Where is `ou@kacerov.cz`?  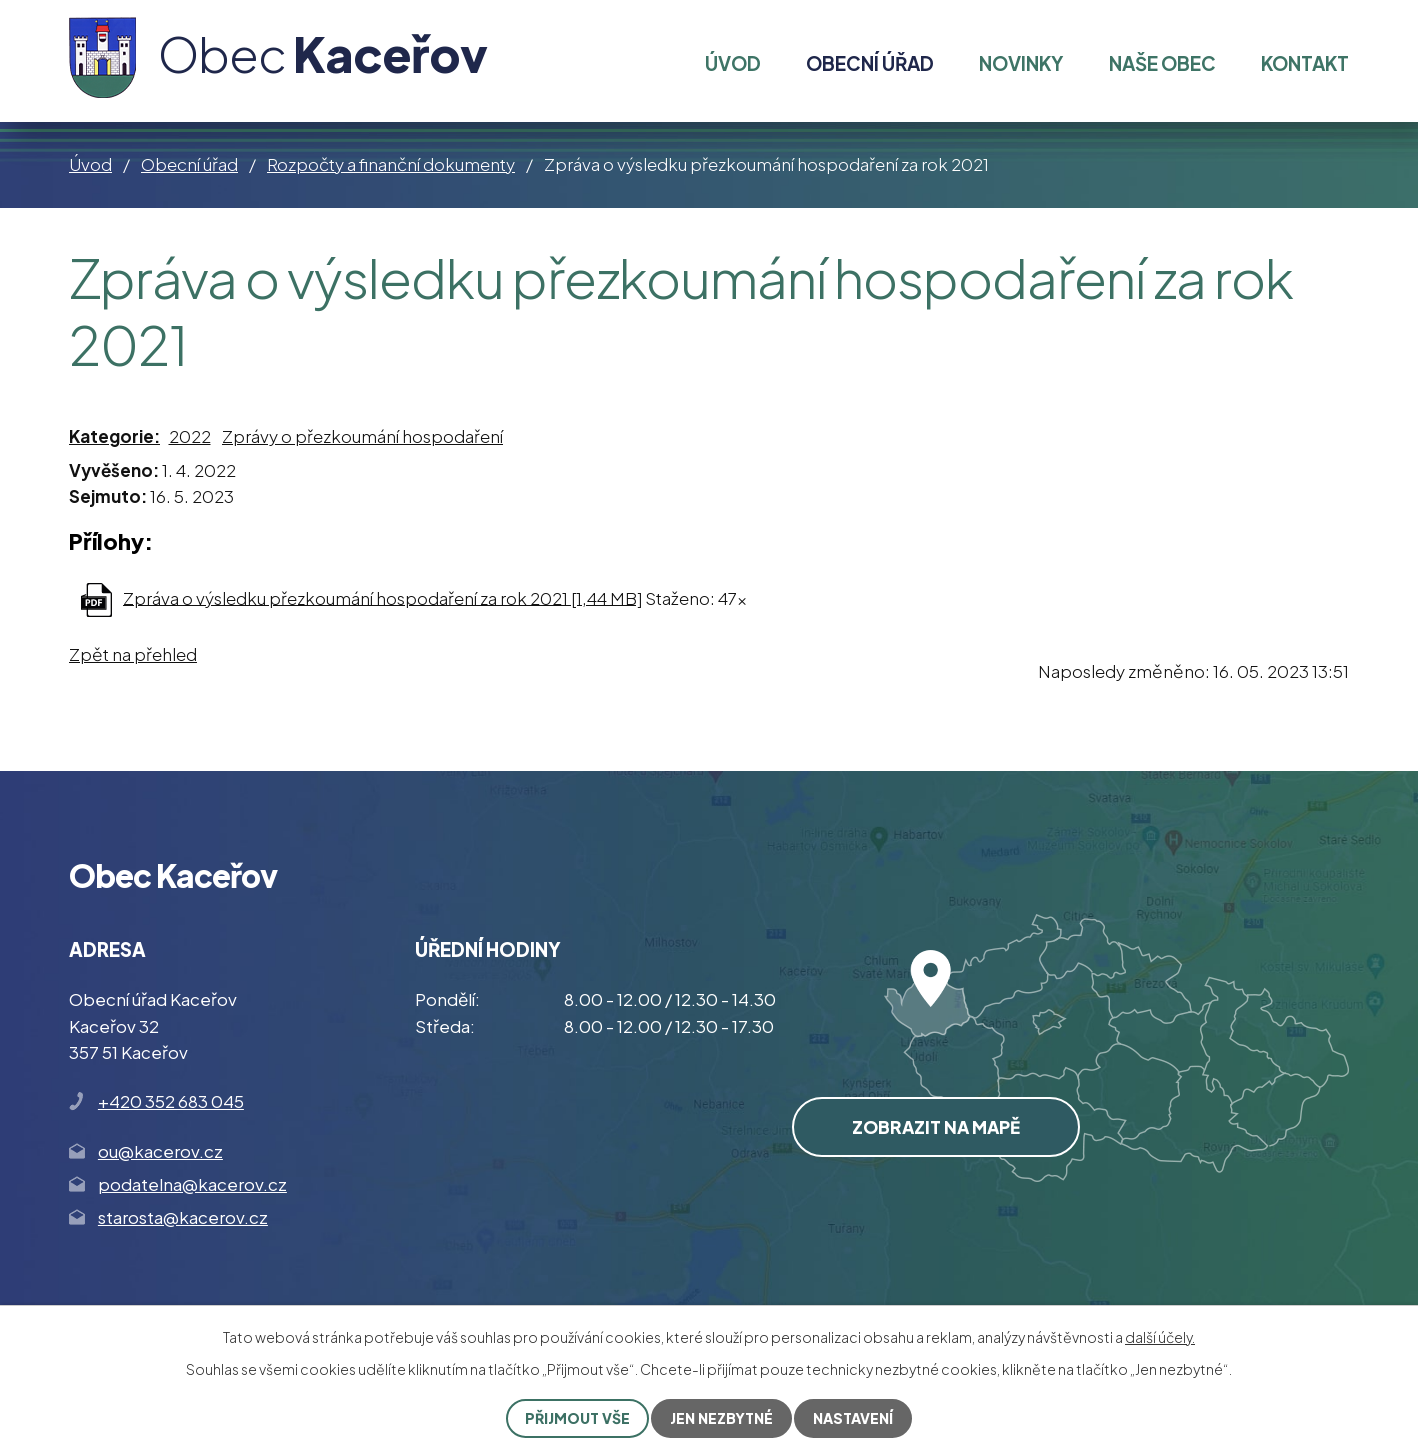
ou@kacerov.cz is located at coordinates (160, 1151).